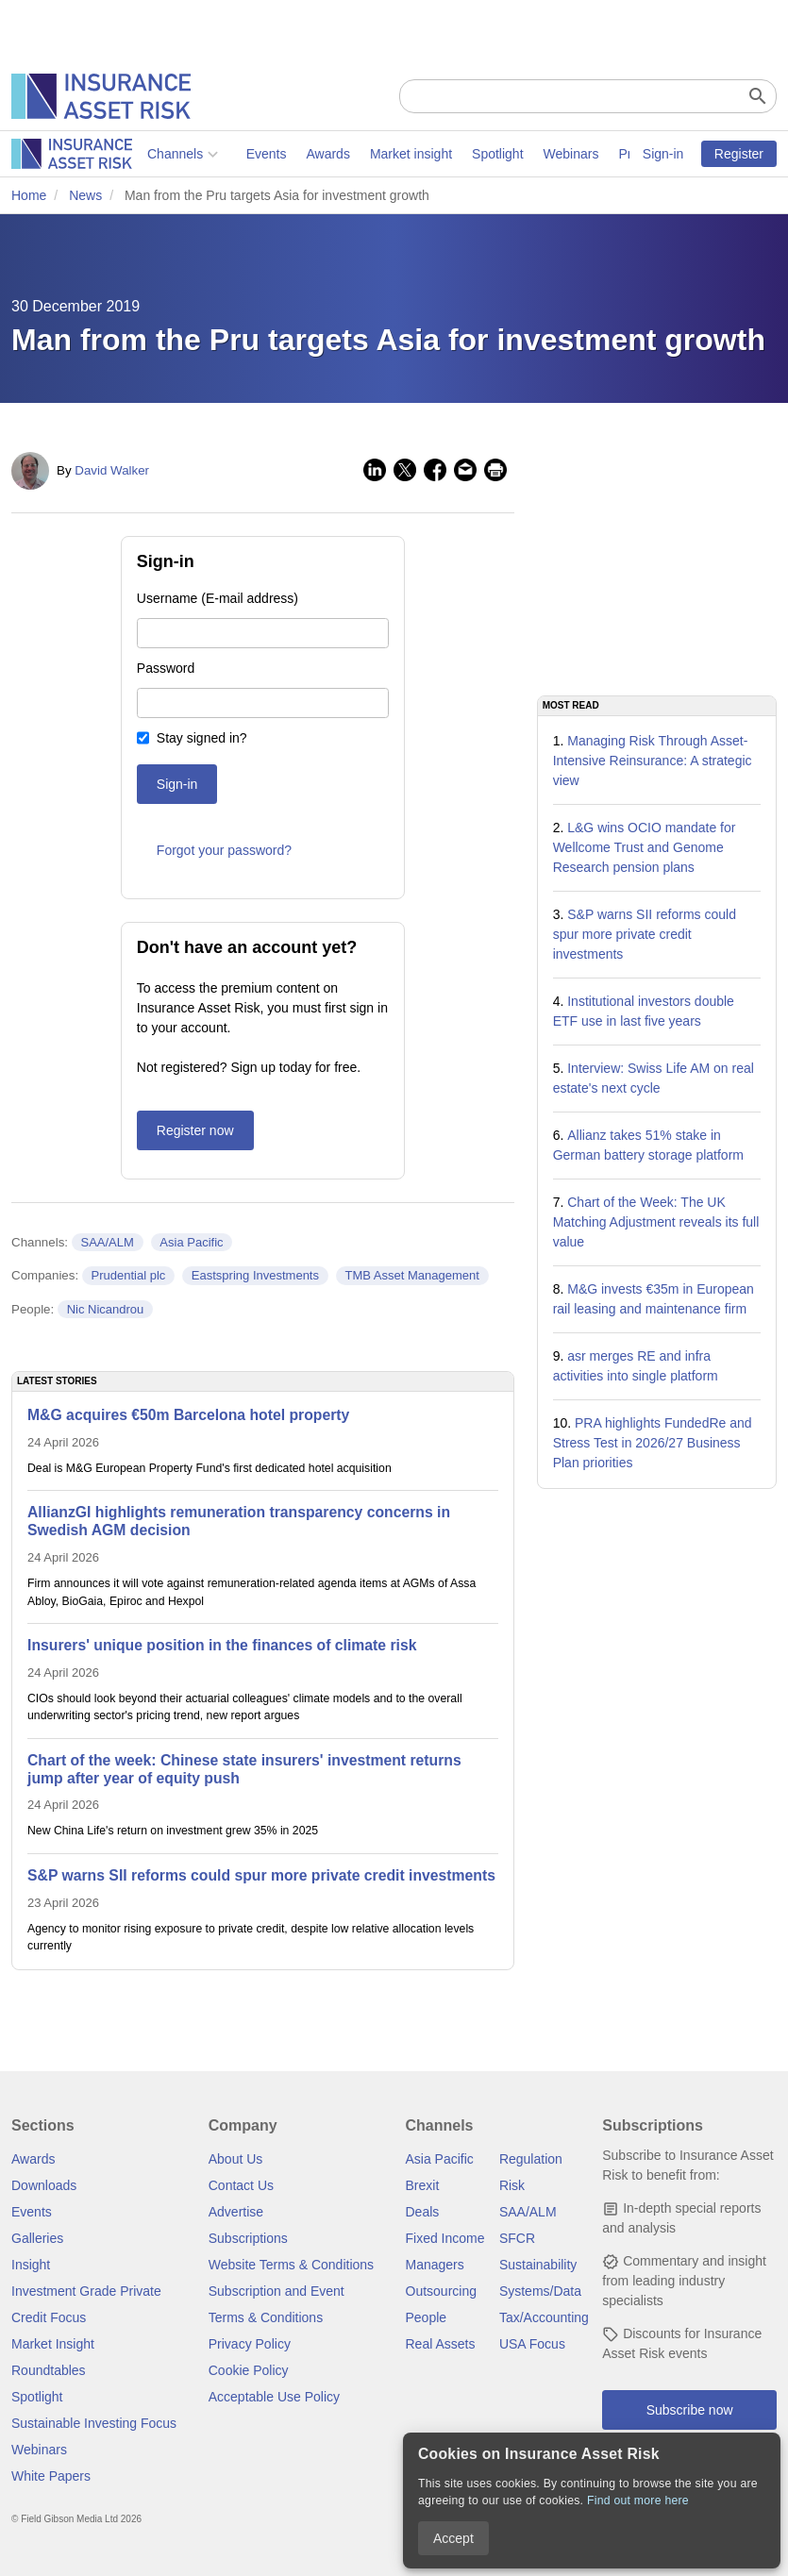  Describe the element at coordinates (241, 2185) in the screenshot. I see `Contact Us` at that location.